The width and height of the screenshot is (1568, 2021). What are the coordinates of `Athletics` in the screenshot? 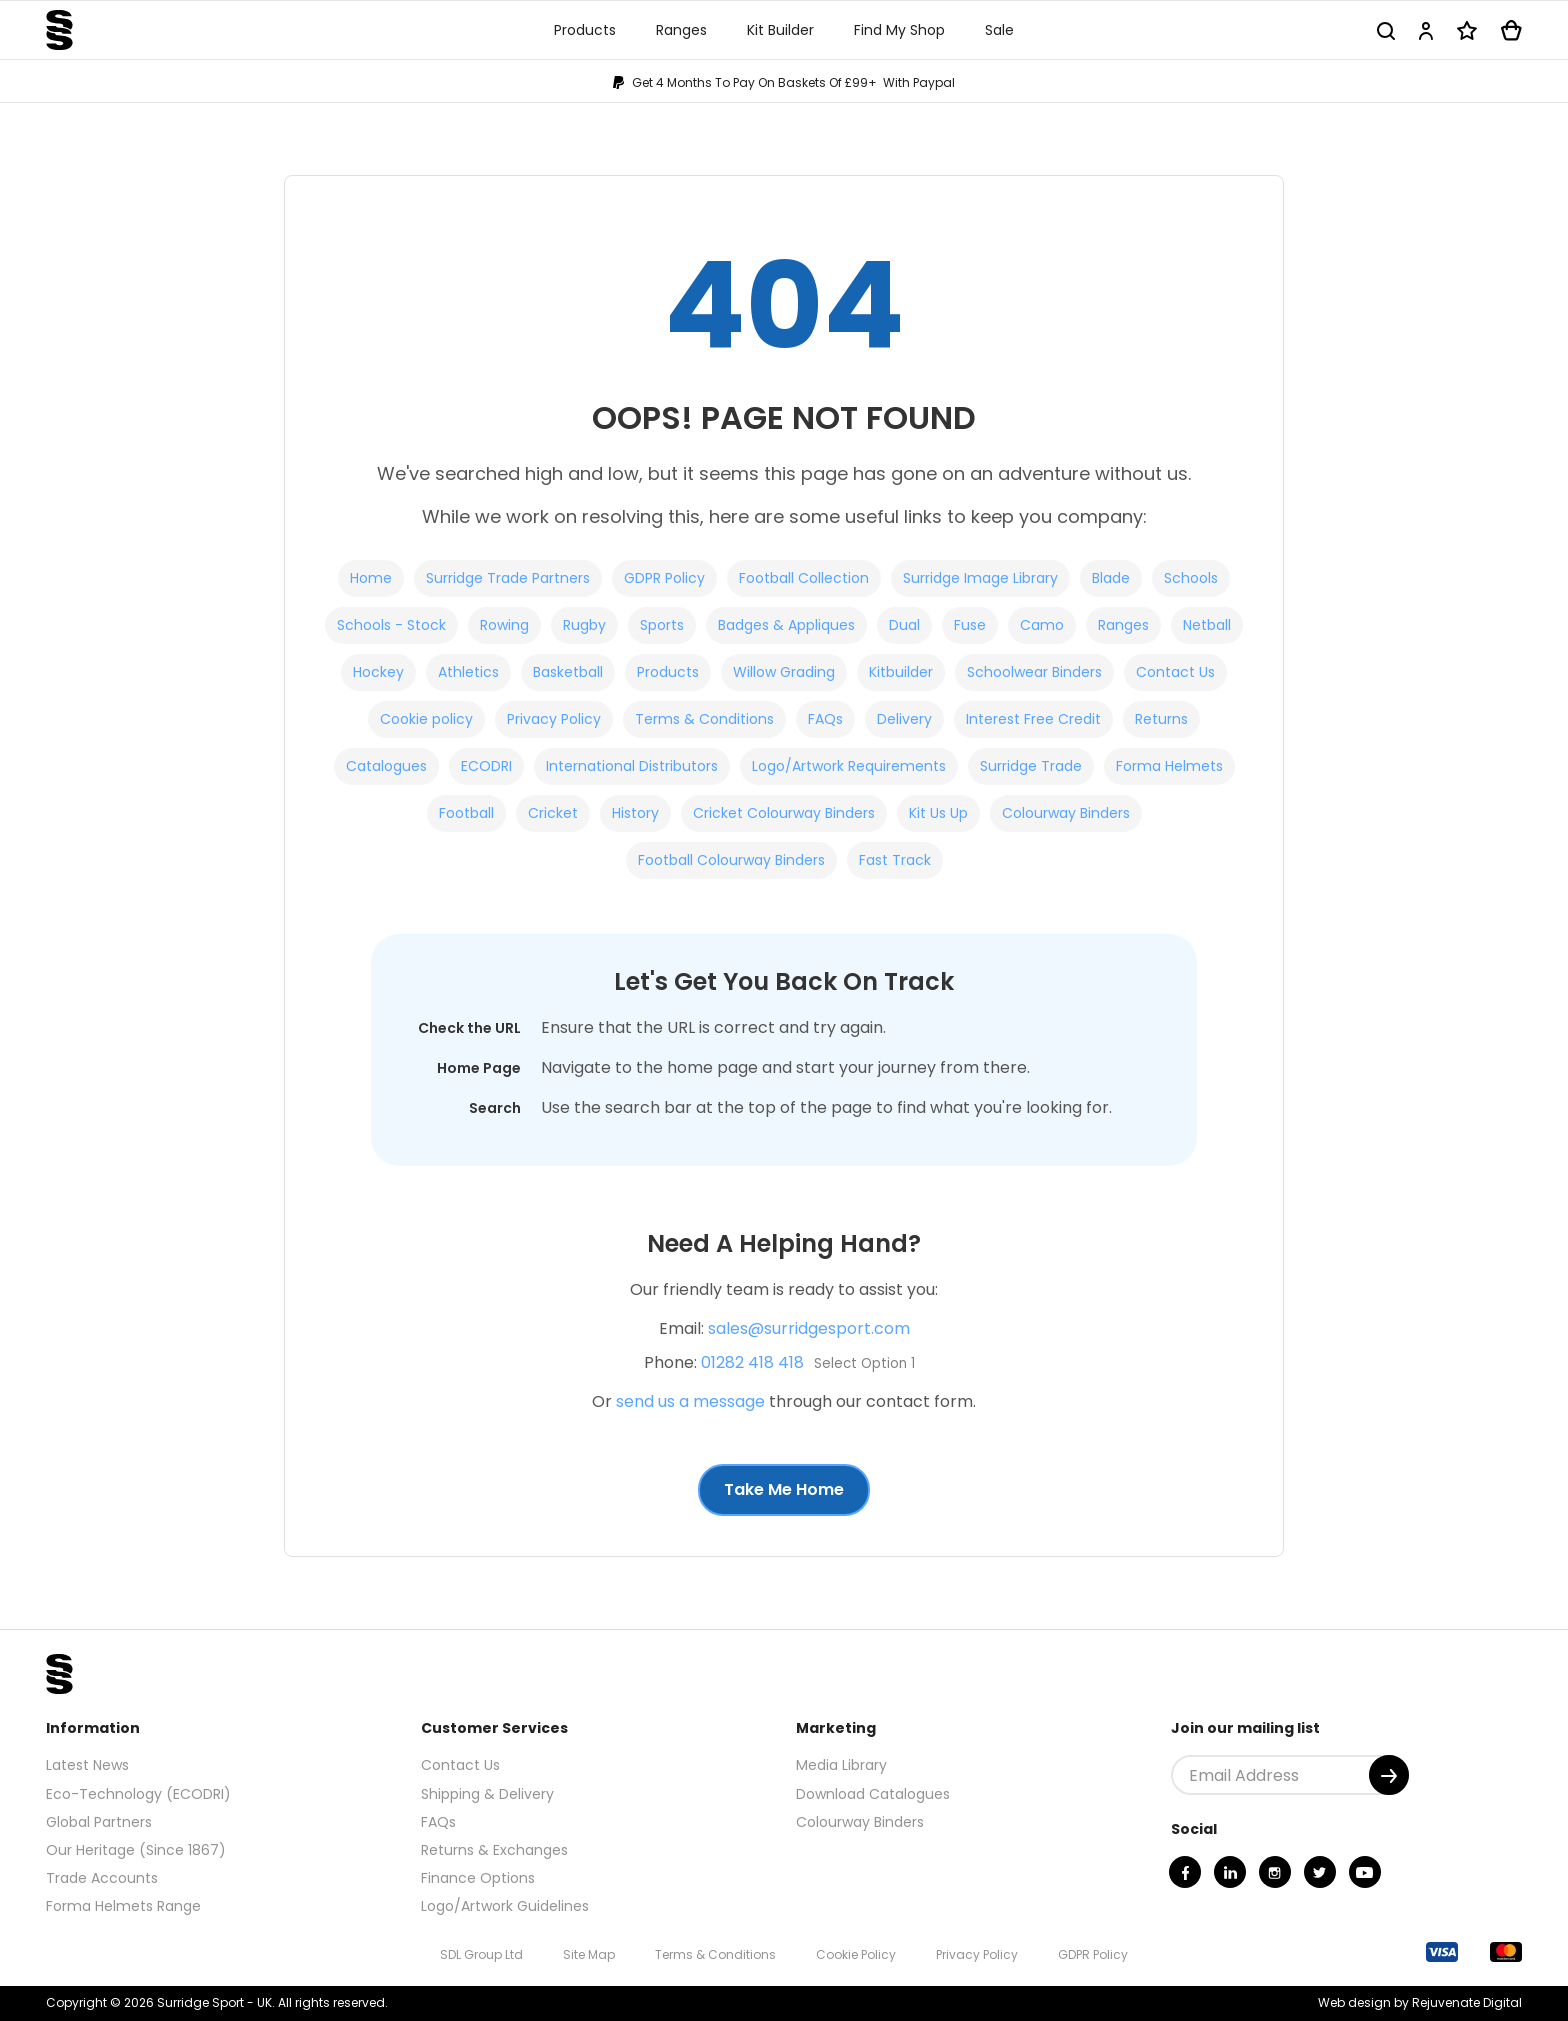 It's located at (468, 672).